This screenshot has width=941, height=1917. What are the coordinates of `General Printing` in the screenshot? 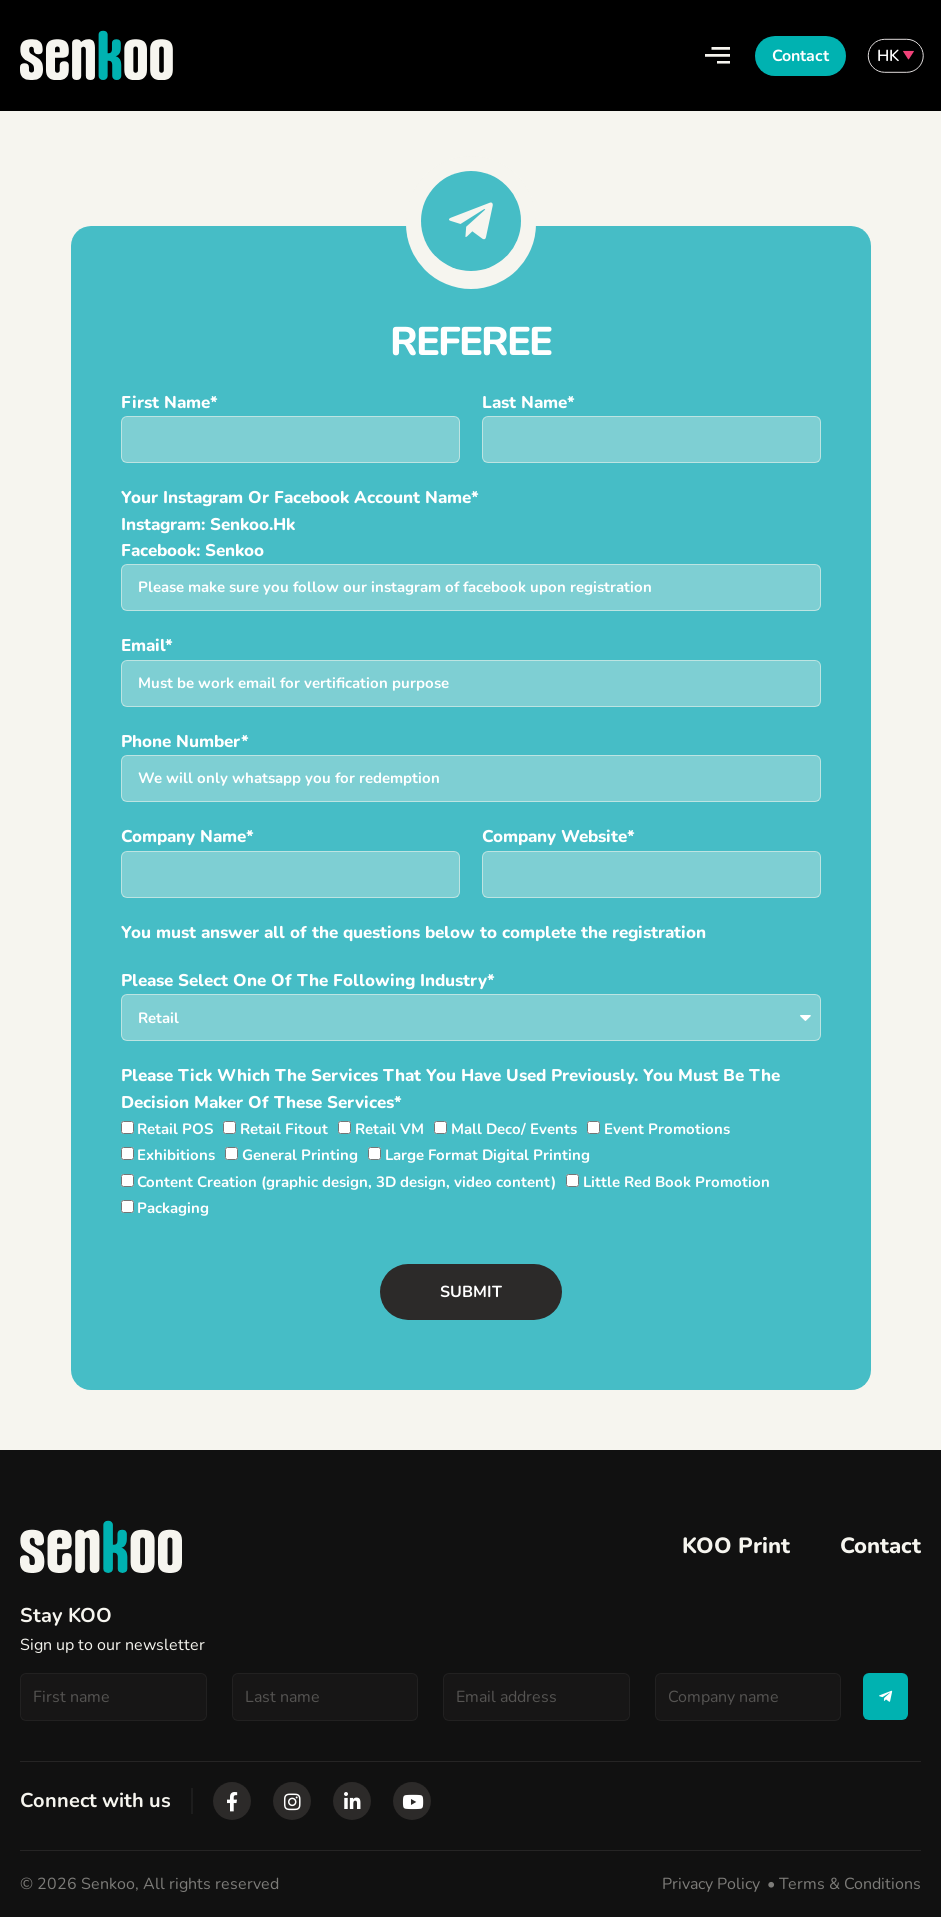 It's located at (300, 1155).